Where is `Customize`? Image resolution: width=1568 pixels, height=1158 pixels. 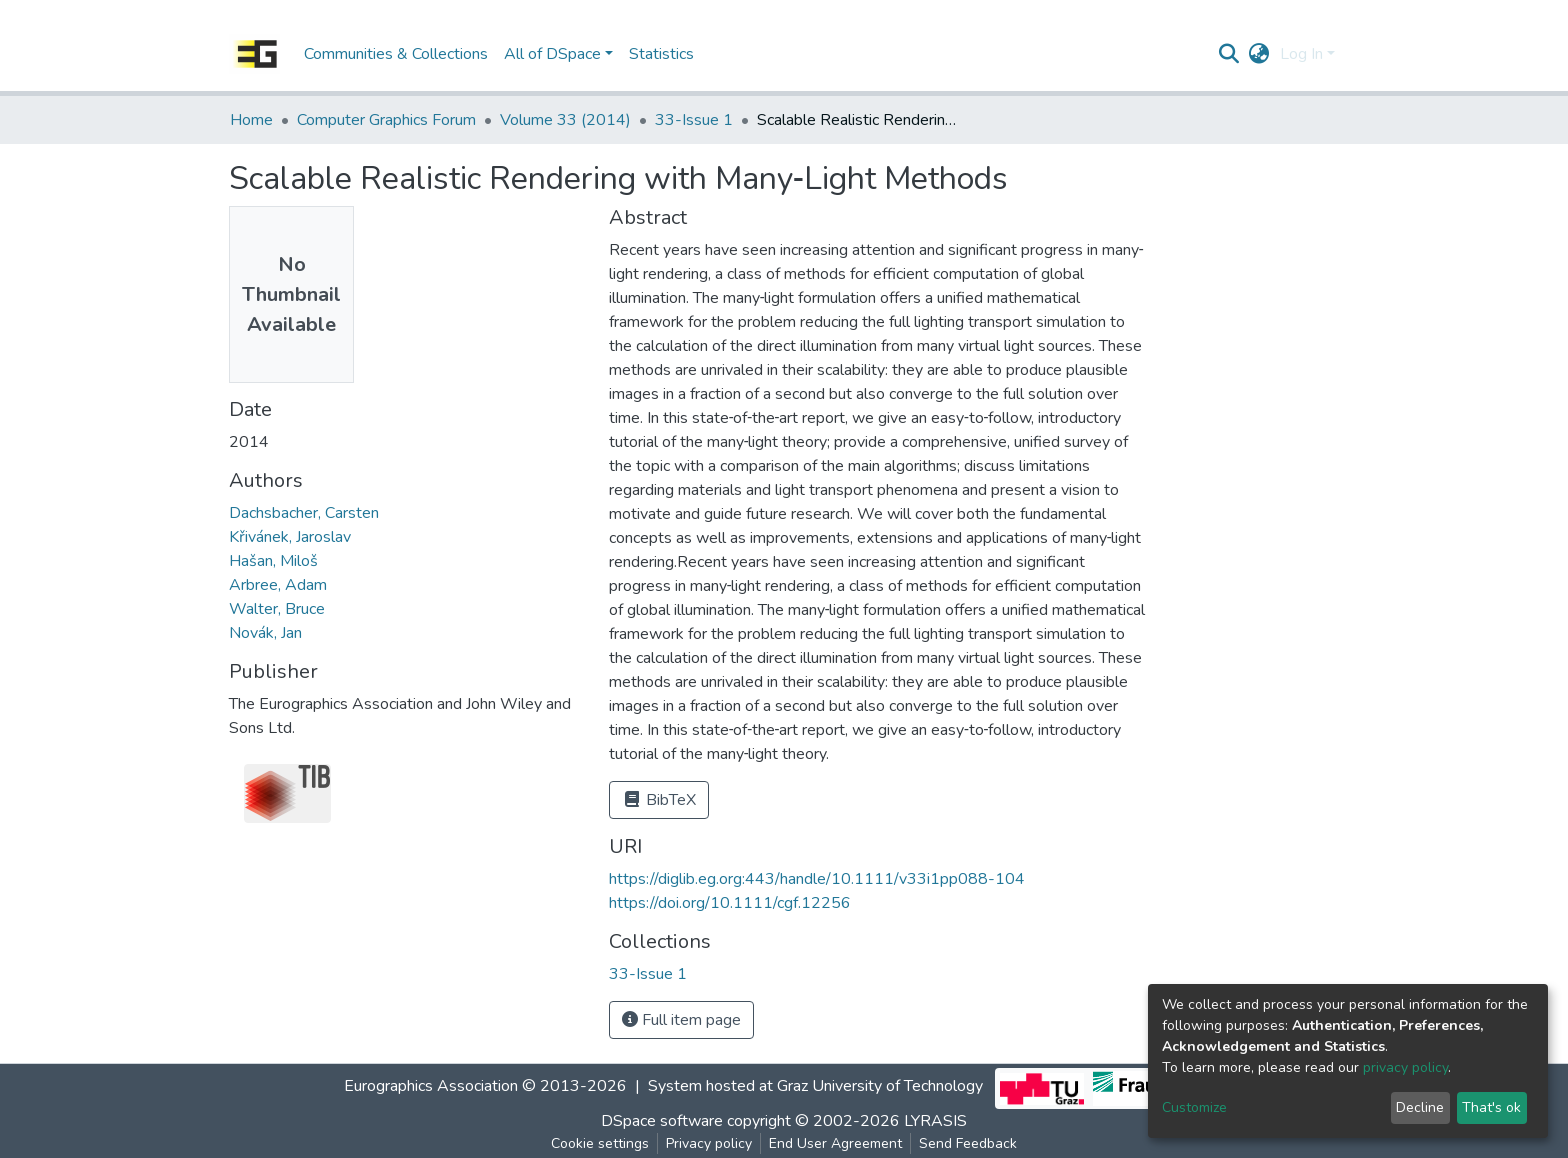 Customize is located at coordinates (1194, 1107).